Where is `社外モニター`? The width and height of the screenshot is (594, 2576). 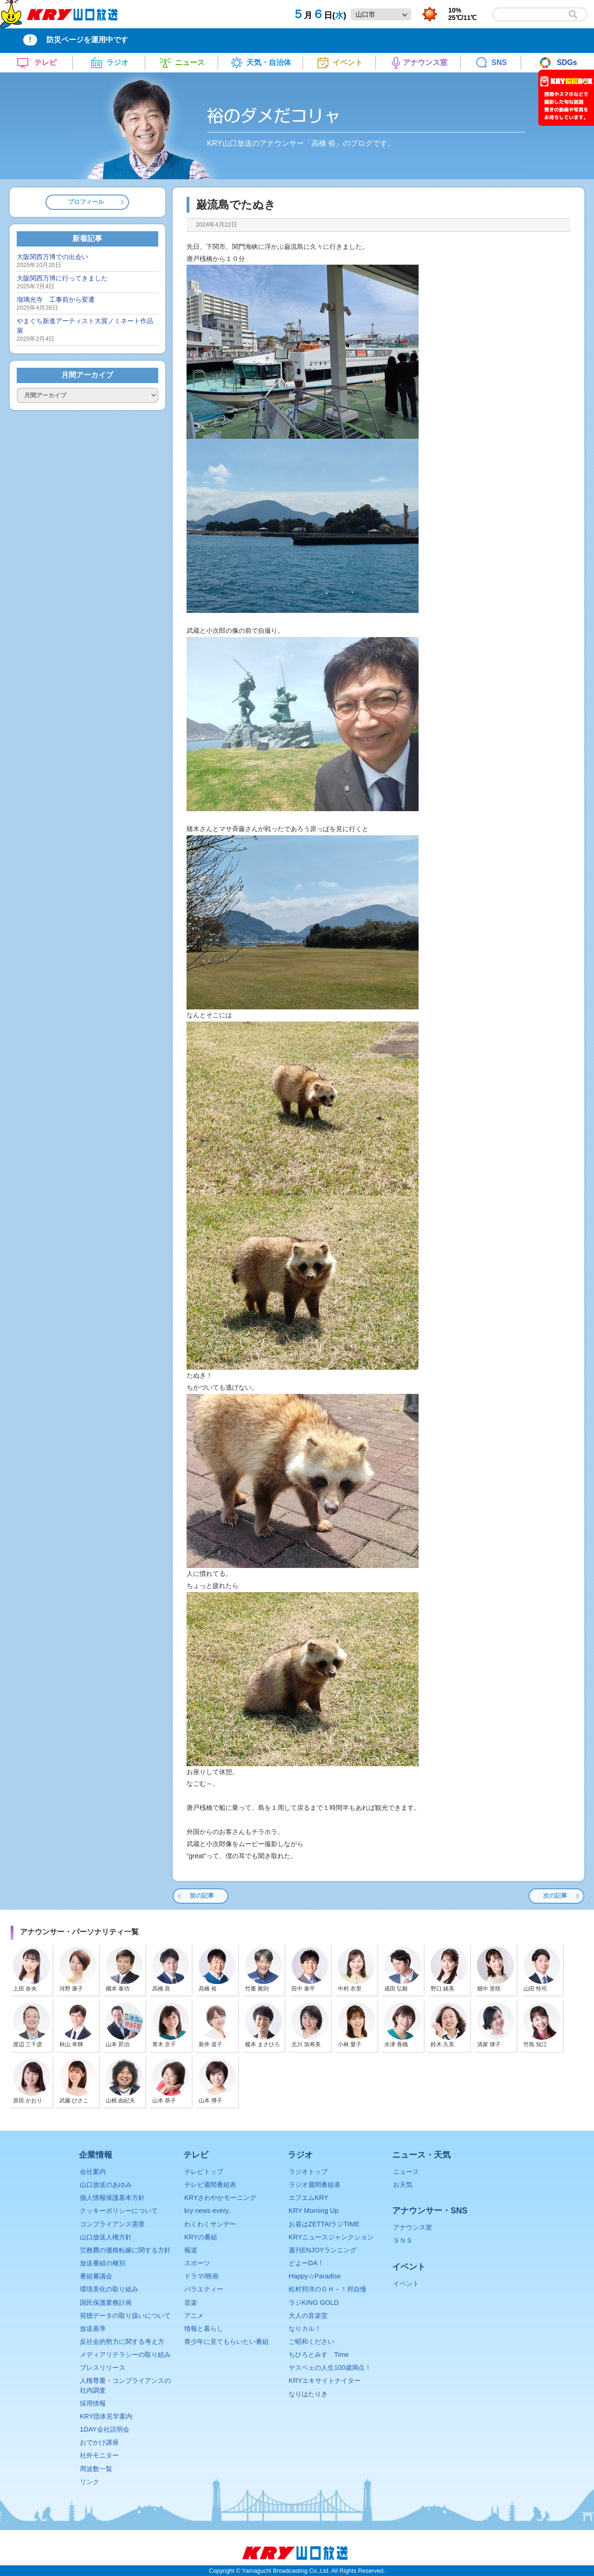 社外モニター is located at coordinates (99, 2455).